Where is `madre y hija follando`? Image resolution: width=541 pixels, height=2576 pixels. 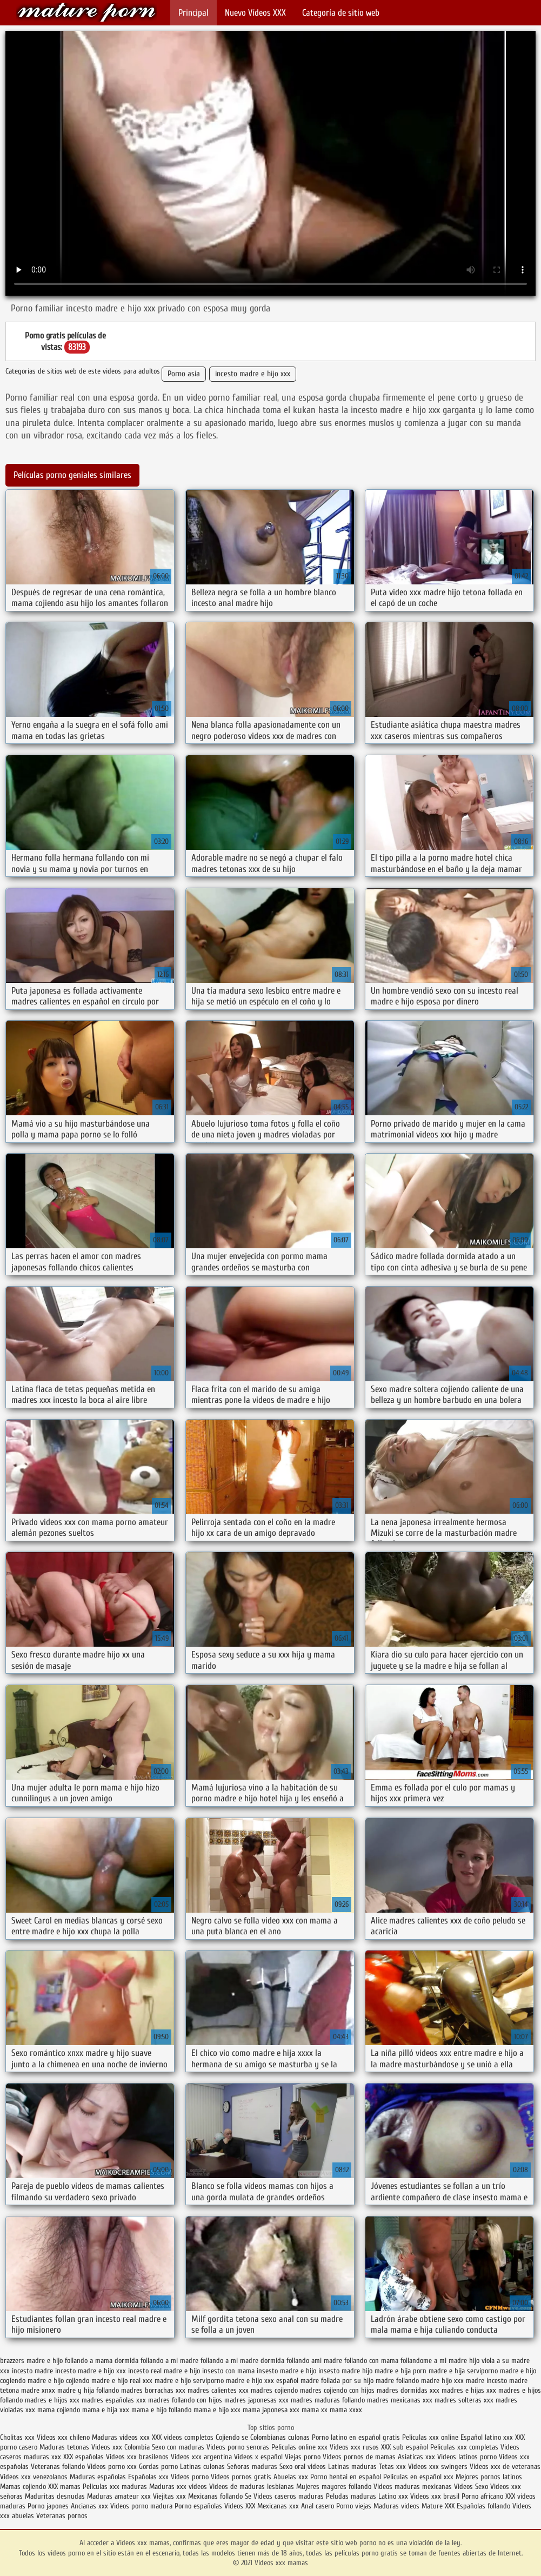 madre y hija follando is located at coordinates (88, 2390).